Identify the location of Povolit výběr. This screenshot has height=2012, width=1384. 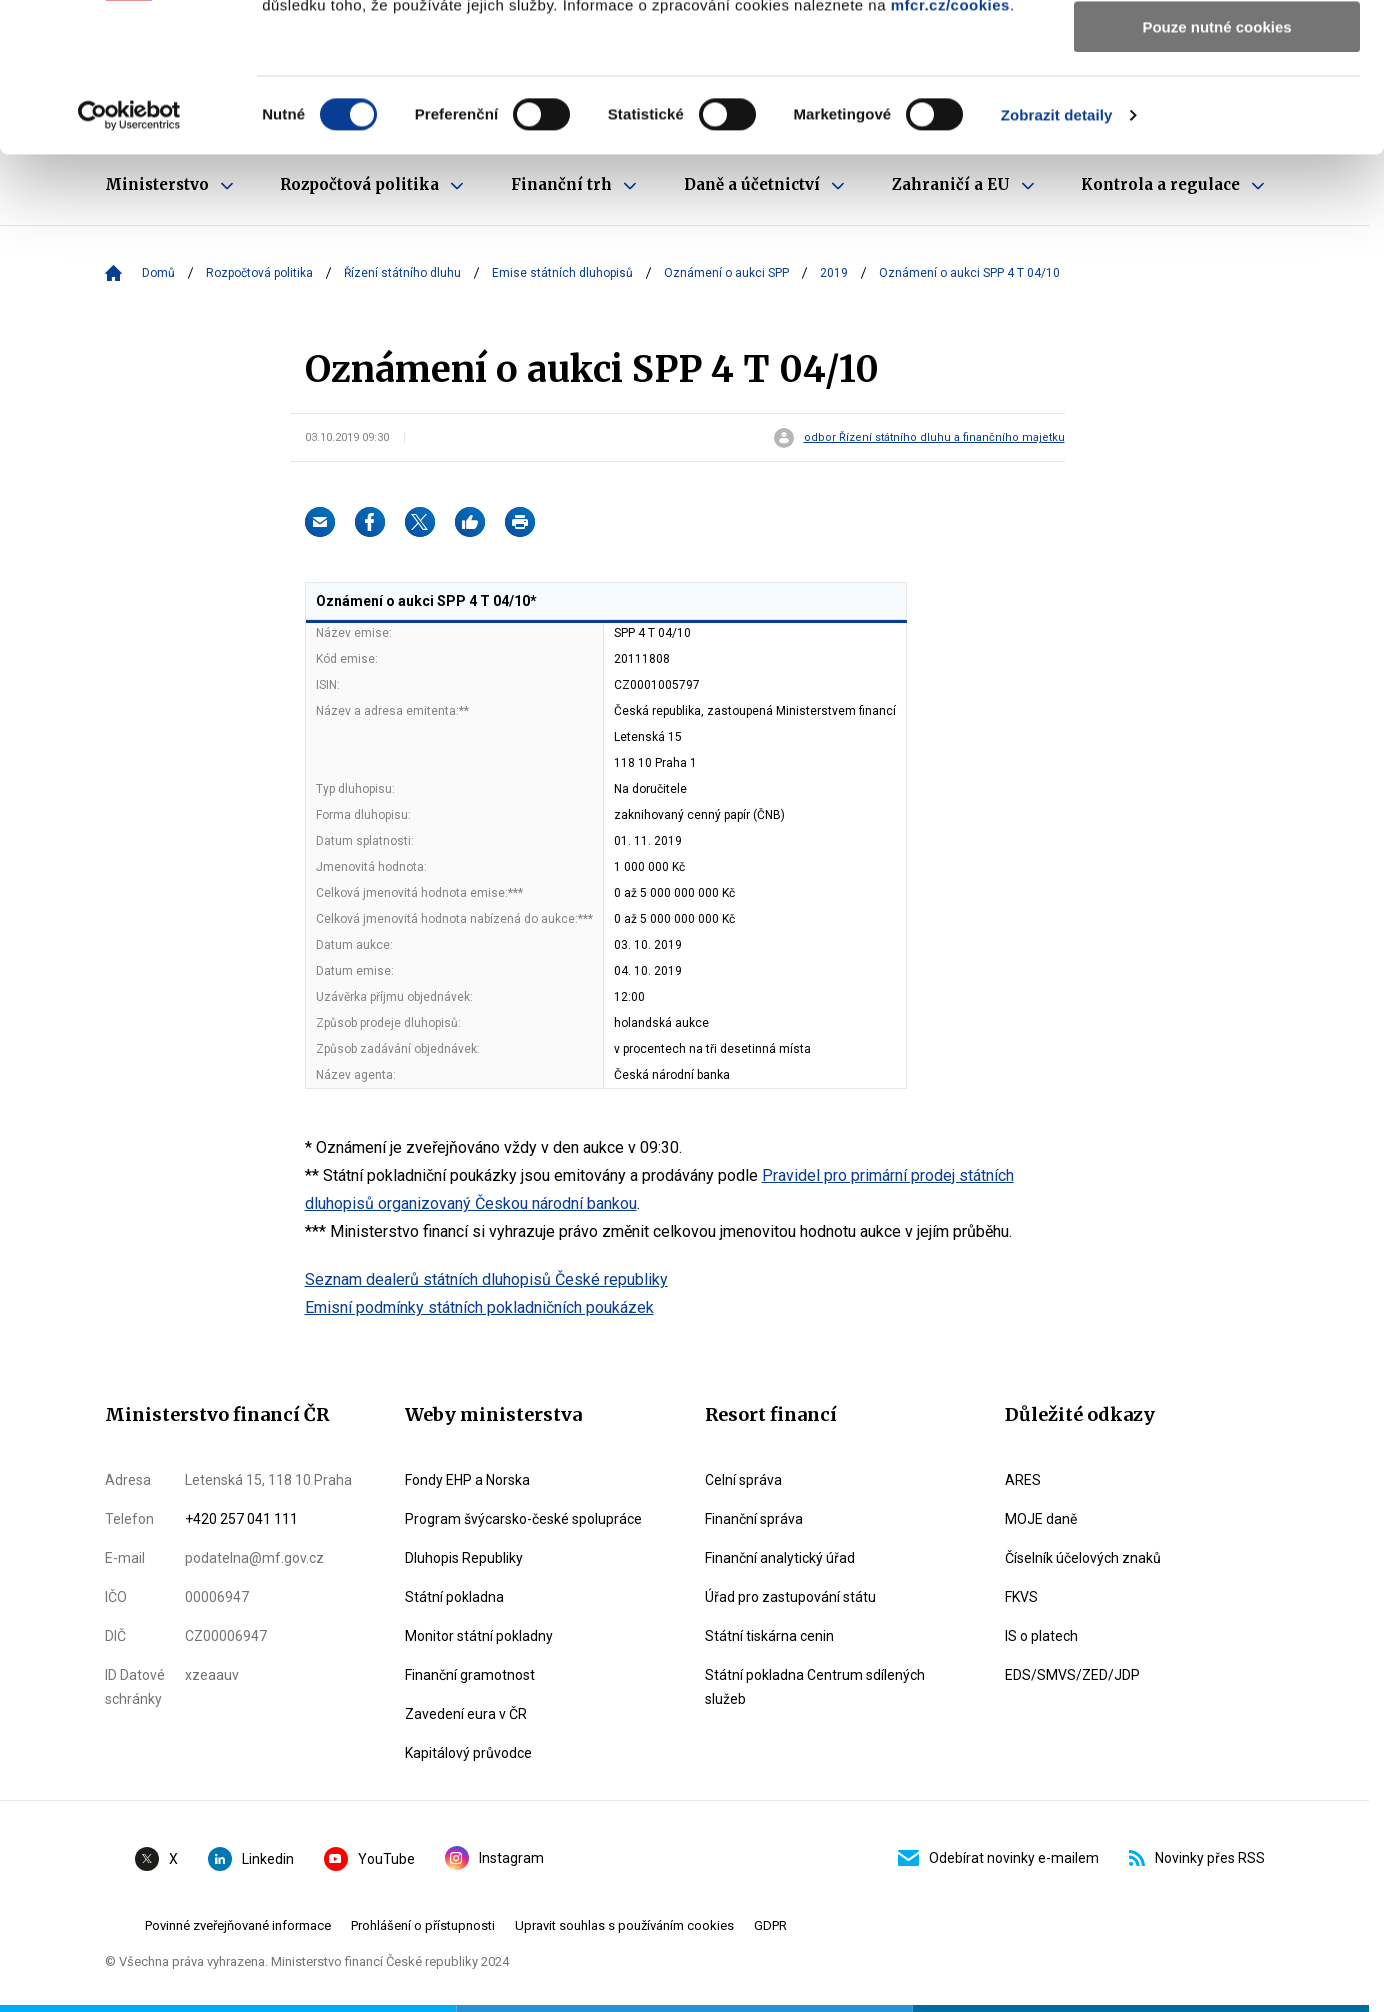
(1217, 108).